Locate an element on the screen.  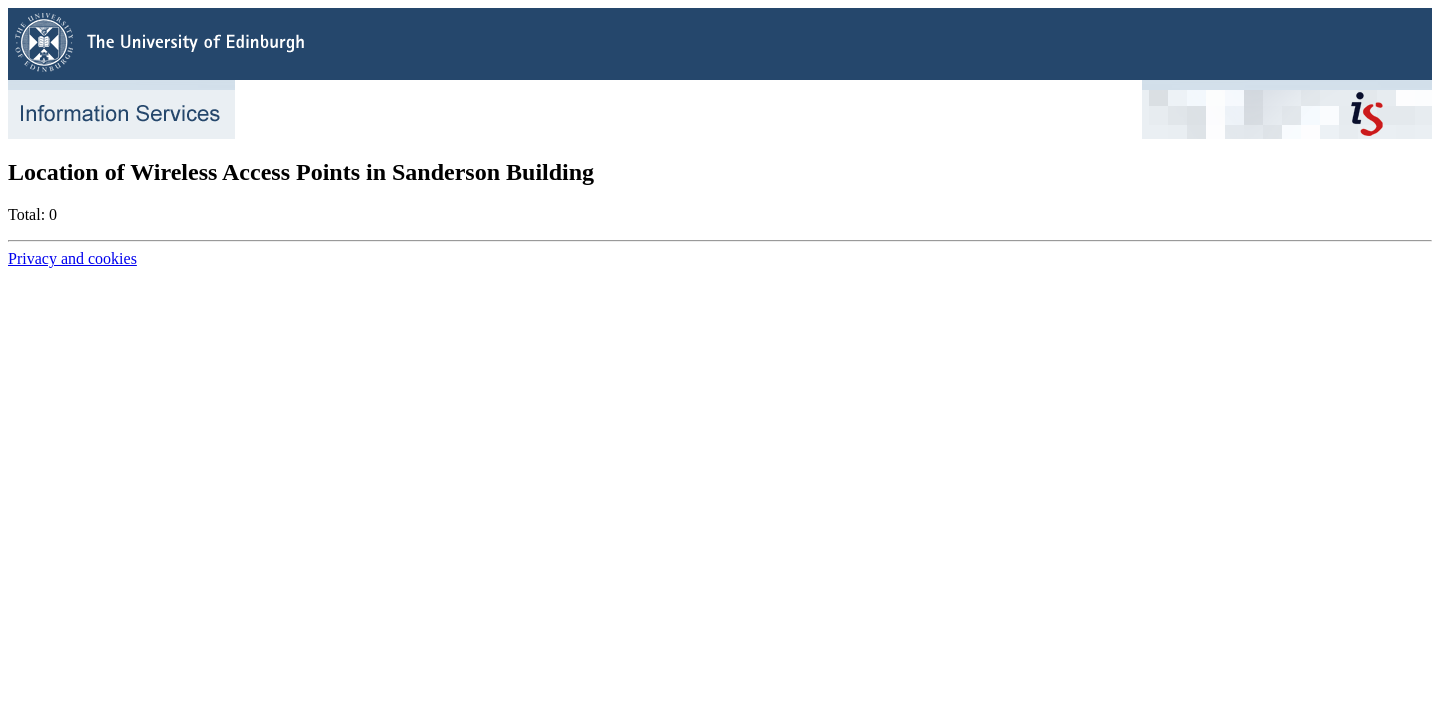
Privacy and cookies is located at coordinates (72, 258).